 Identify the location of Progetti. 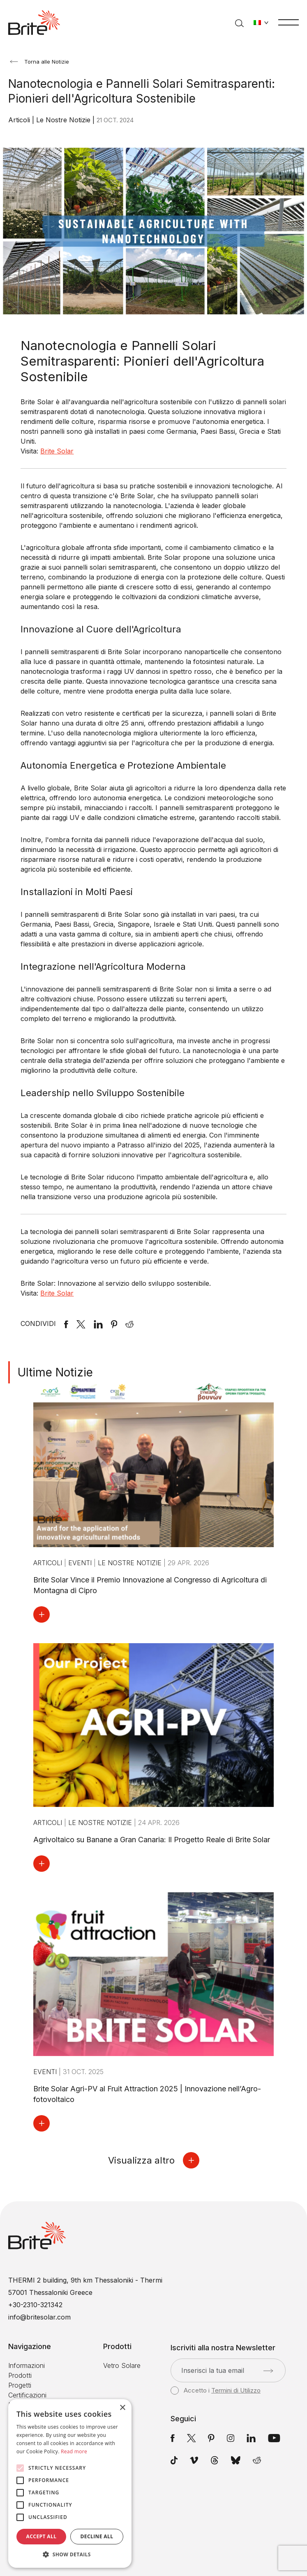
(19, 2385).